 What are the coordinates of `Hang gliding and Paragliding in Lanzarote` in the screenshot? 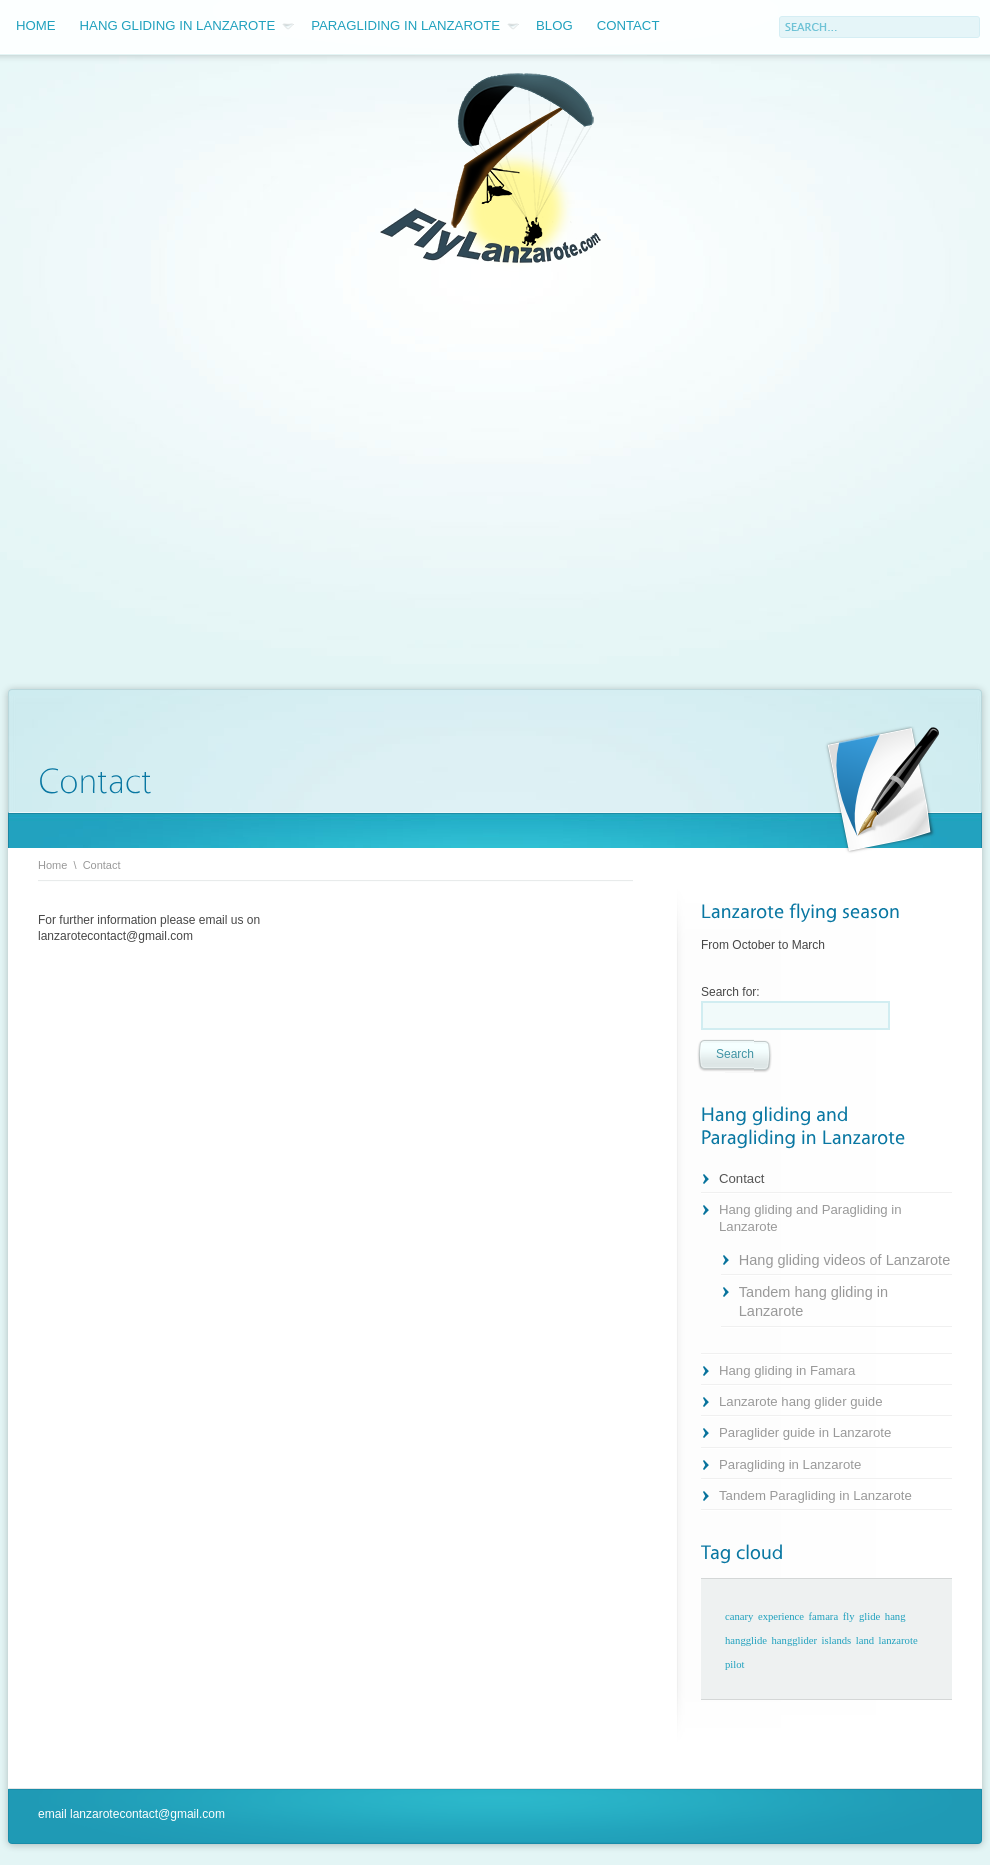 It's located at (810, 1218).